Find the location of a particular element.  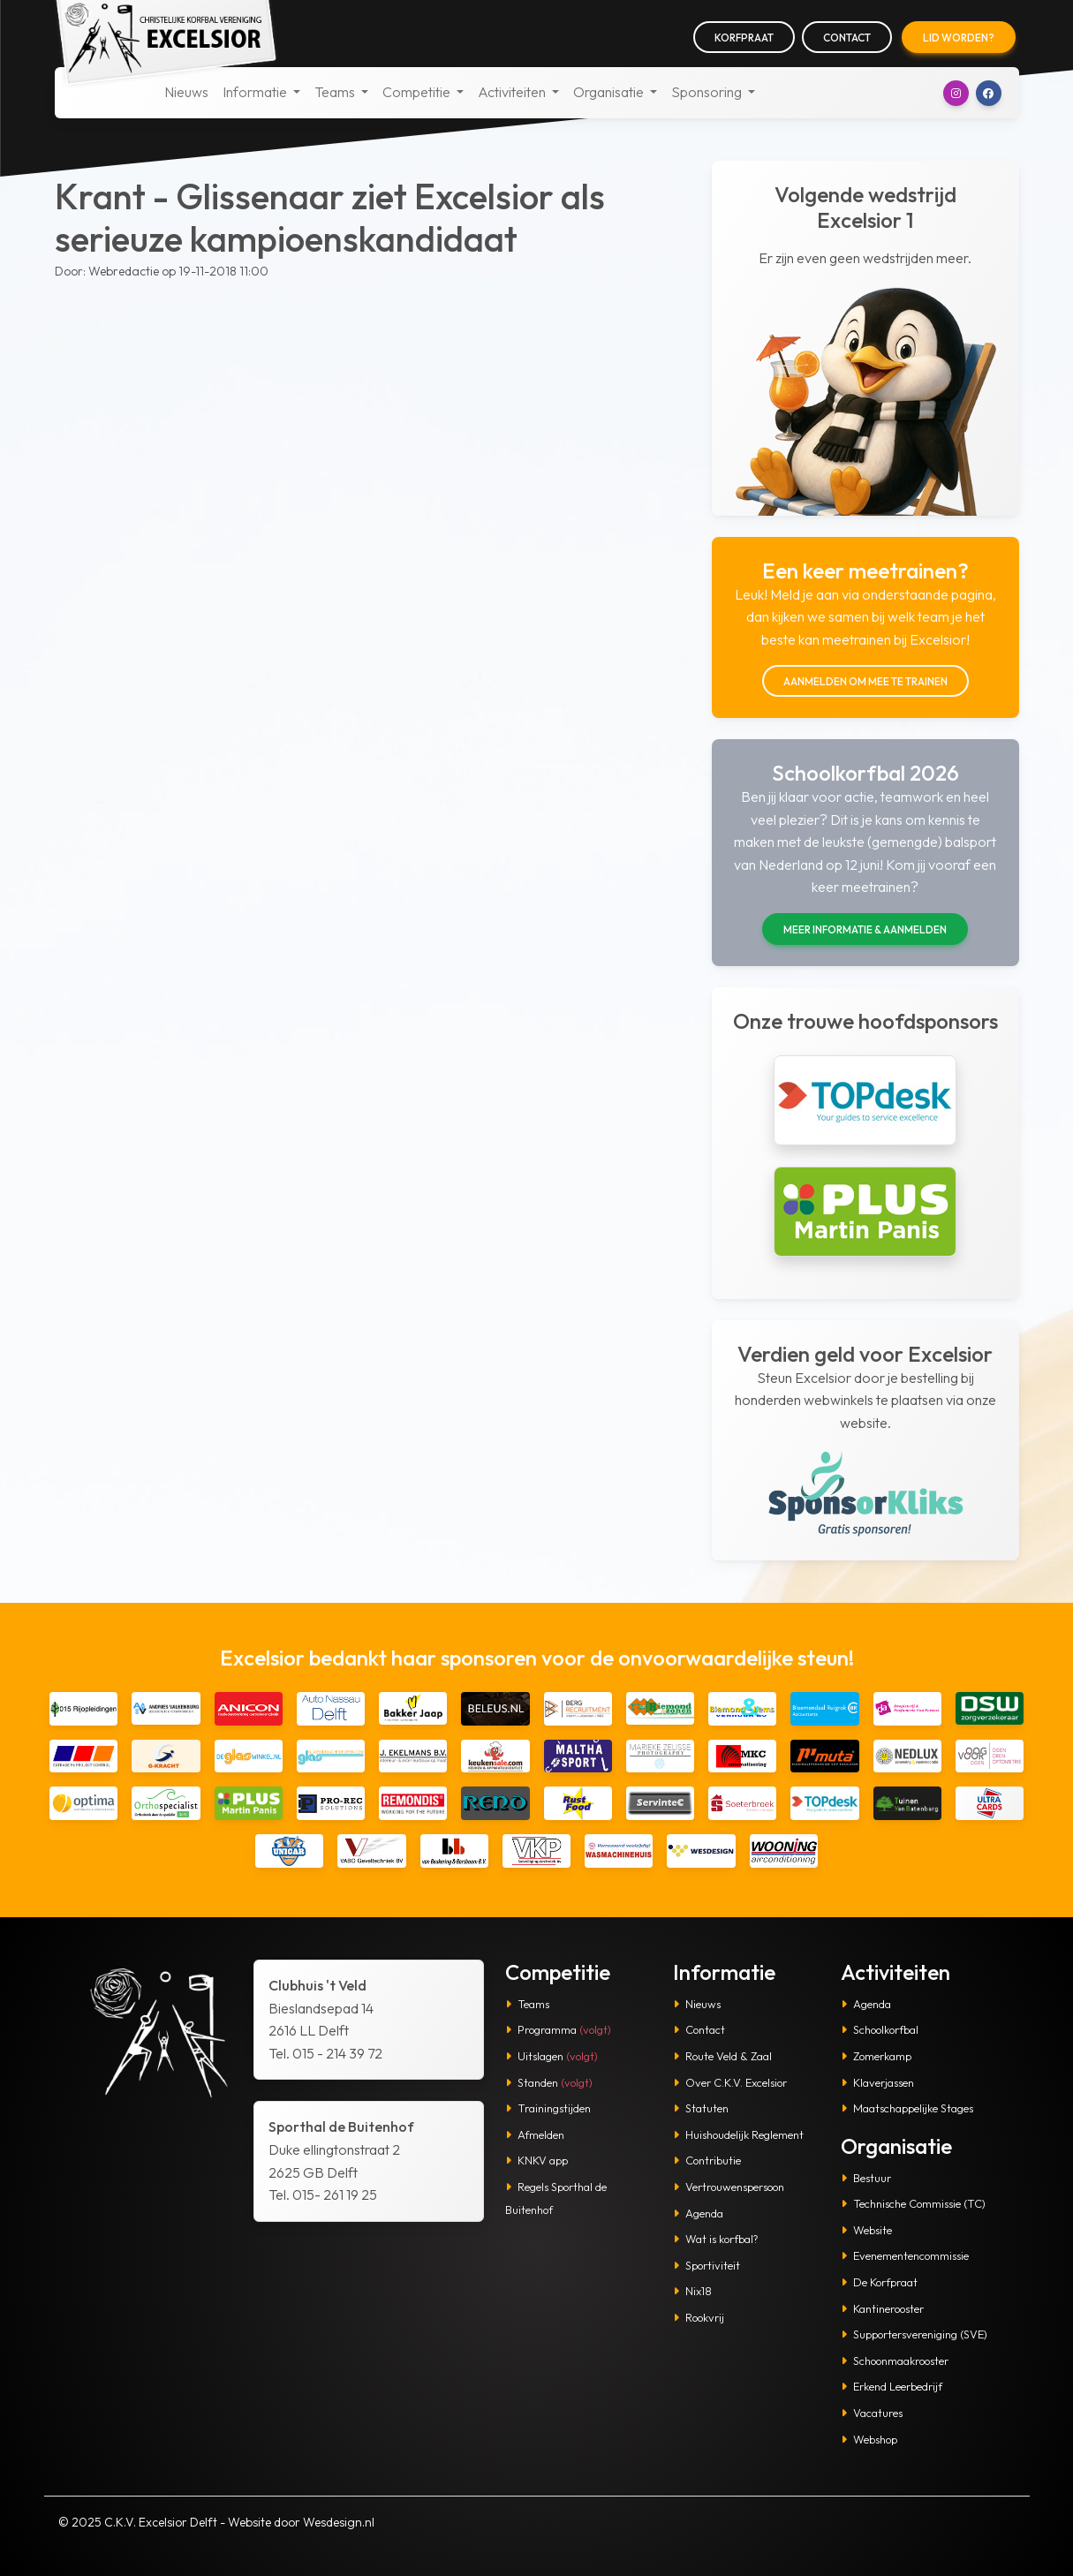

Activiteiten [button] is located at coordinates (513, 92).